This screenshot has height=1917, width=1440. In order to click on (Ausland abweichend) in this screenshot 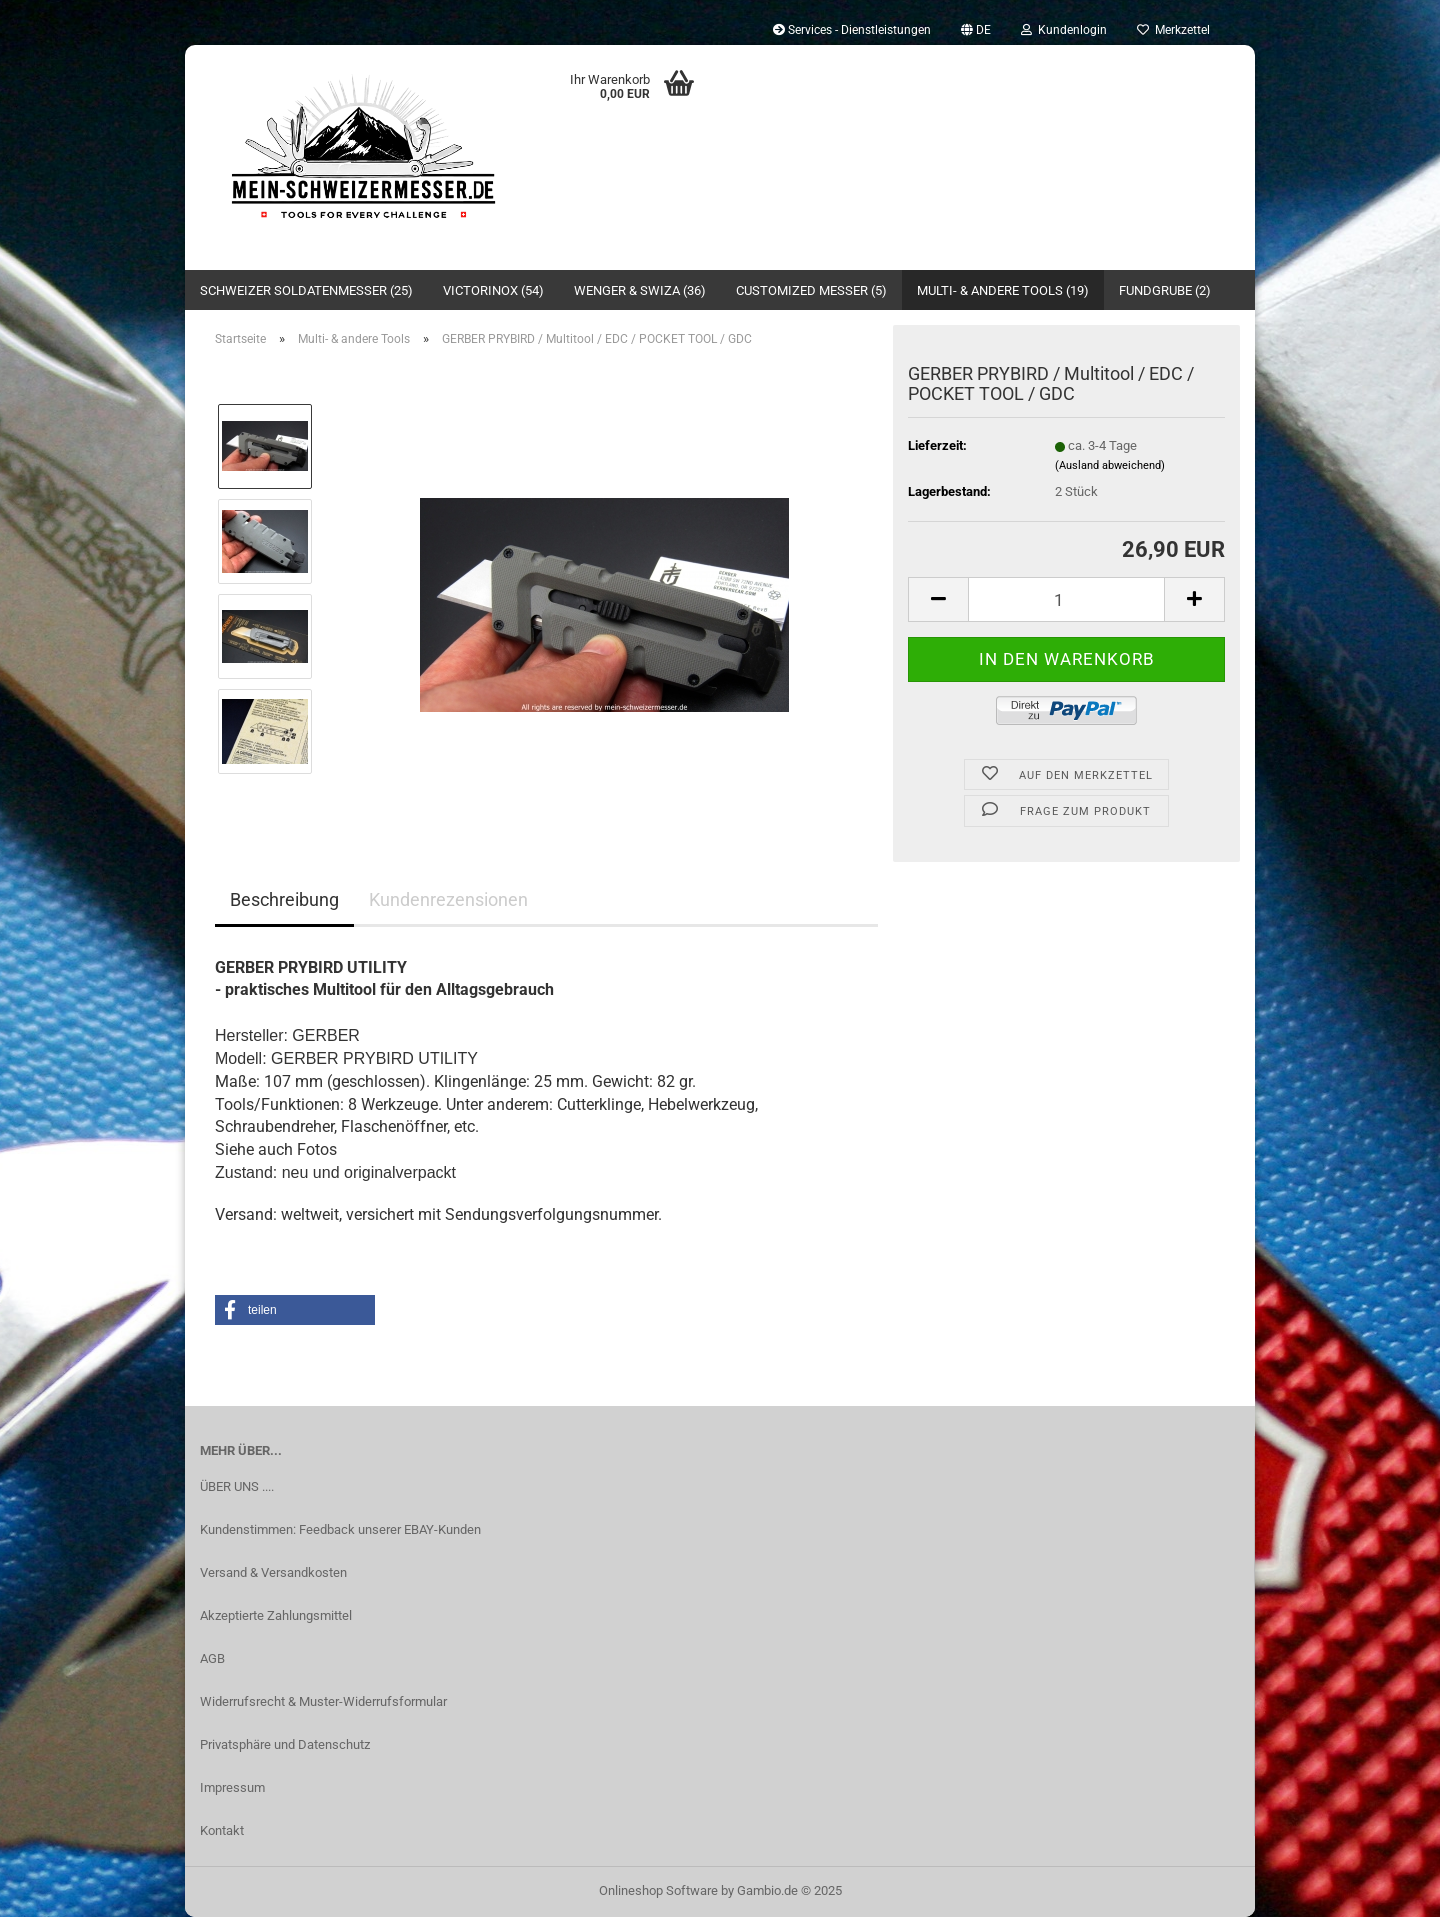, I will do `click(1110, 465)`.